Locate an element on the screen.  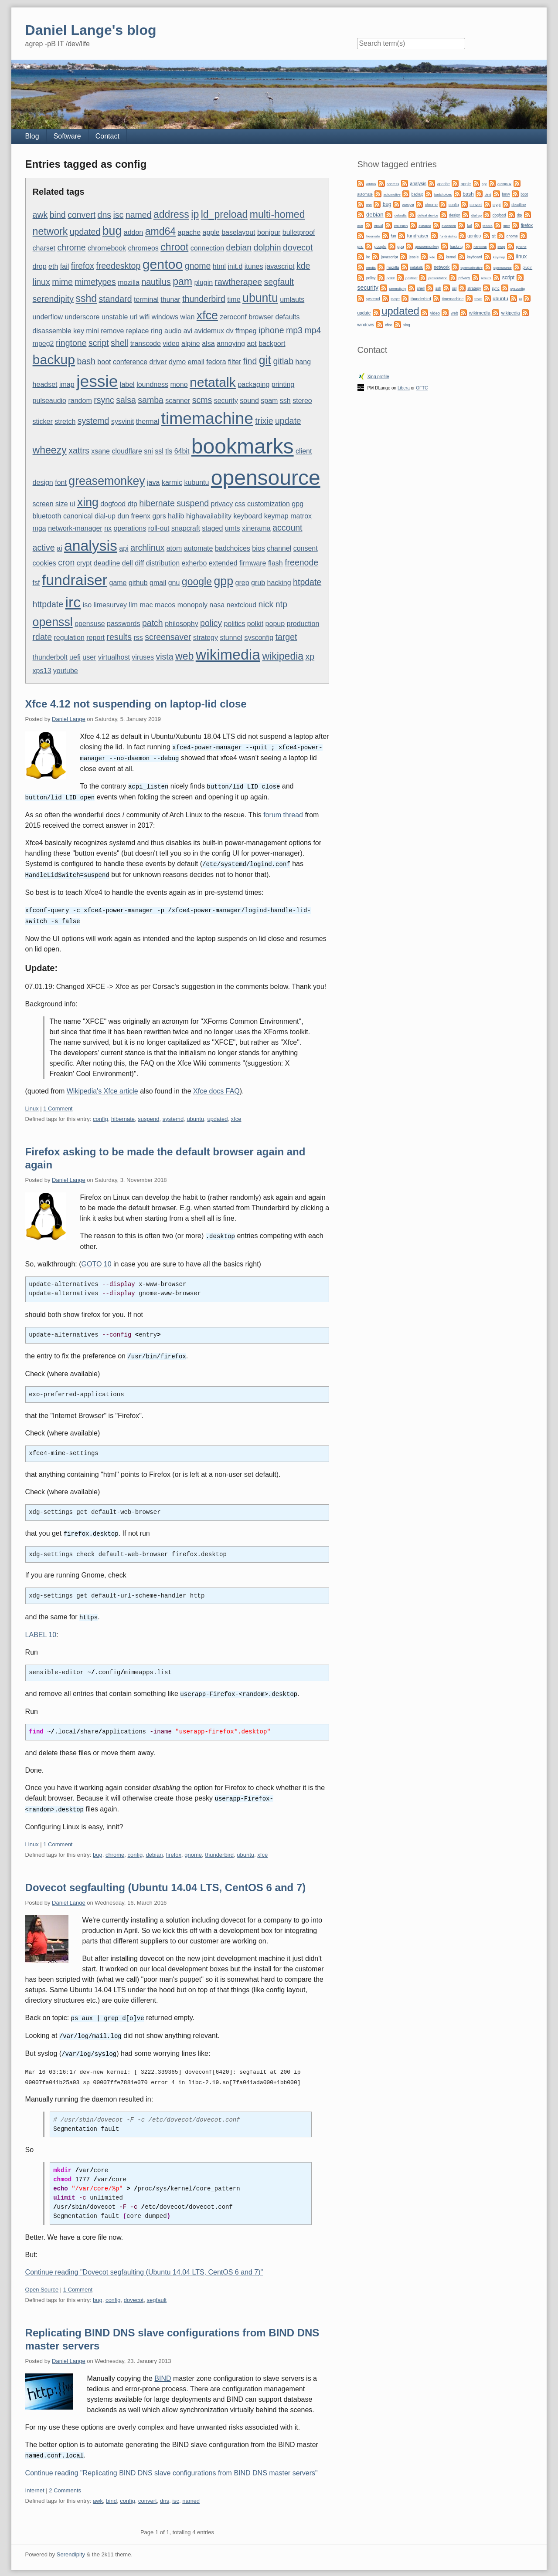
staged is located at coordinates (212, 528).